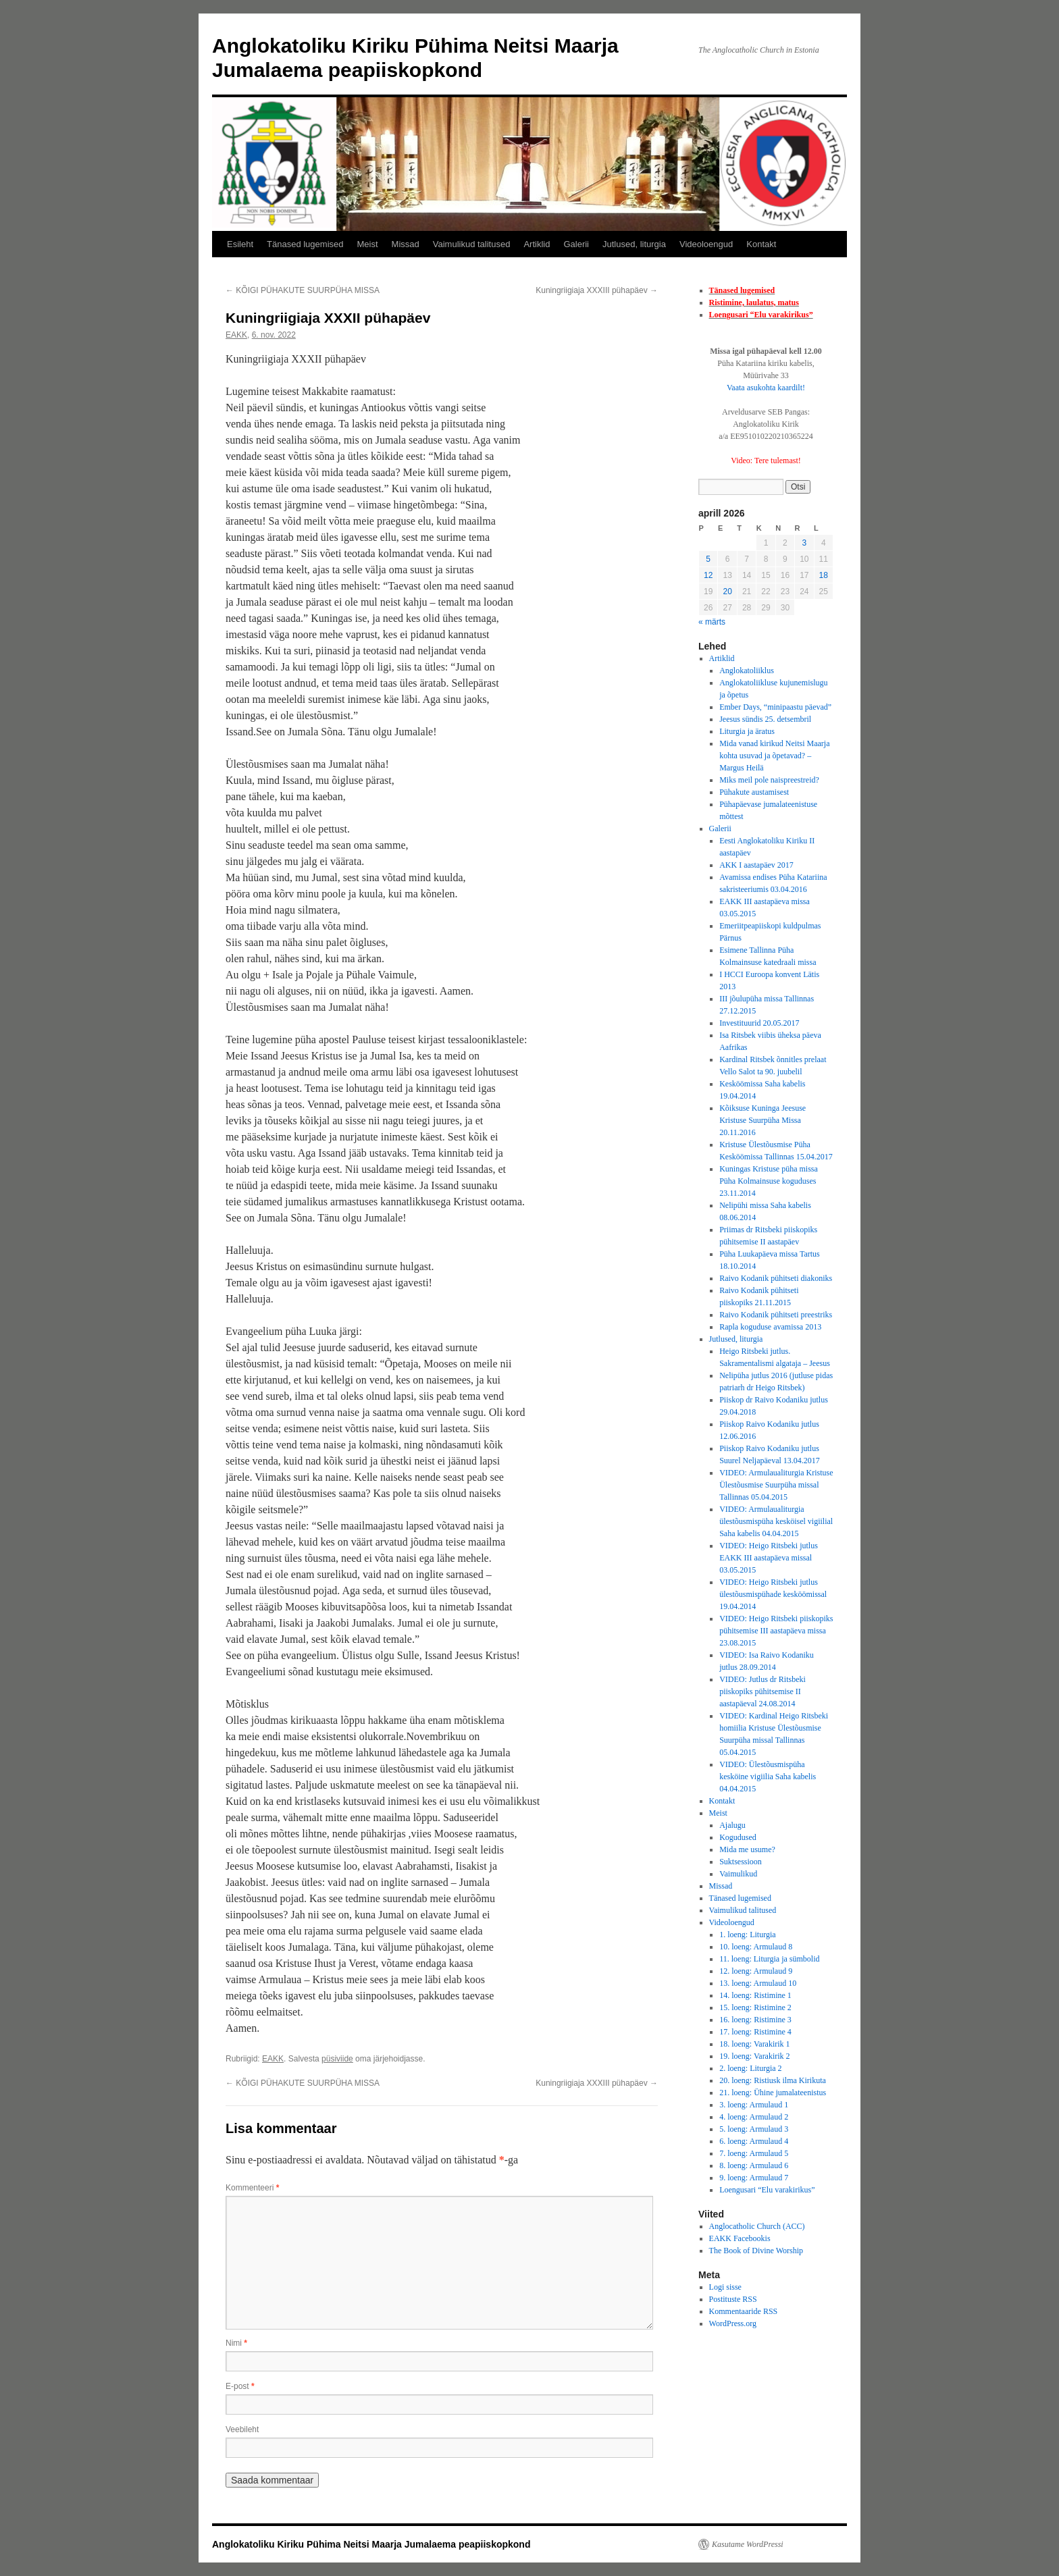 The image size is (1059, 2576). I want to click on Kontakt, so click(761, 244).